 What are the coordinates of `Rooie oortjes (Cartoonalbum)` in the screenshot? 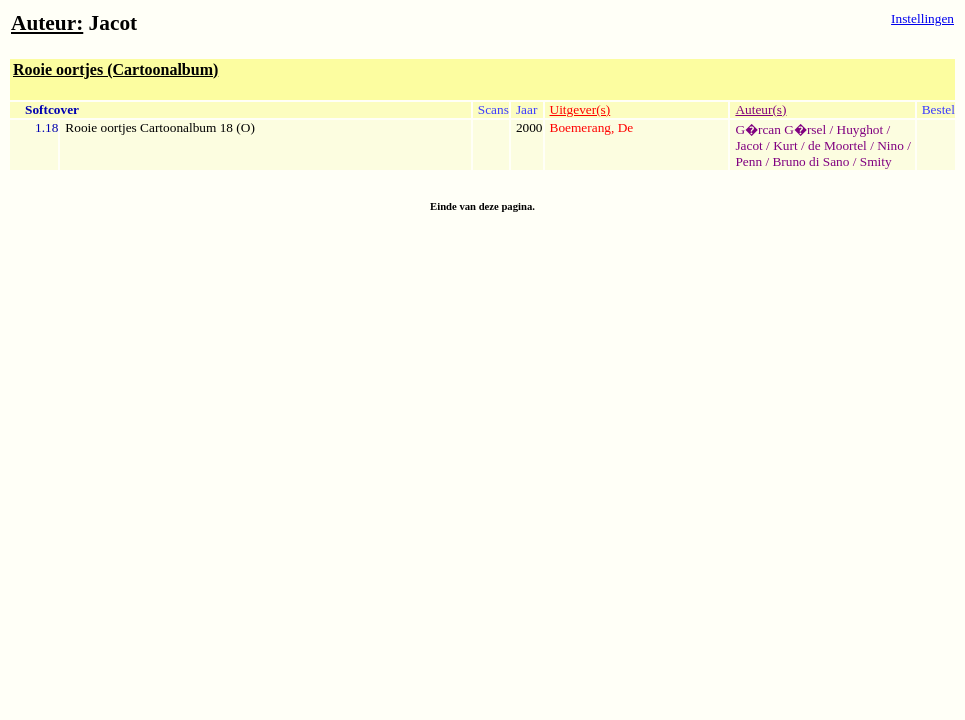 It's located at (115, 69).